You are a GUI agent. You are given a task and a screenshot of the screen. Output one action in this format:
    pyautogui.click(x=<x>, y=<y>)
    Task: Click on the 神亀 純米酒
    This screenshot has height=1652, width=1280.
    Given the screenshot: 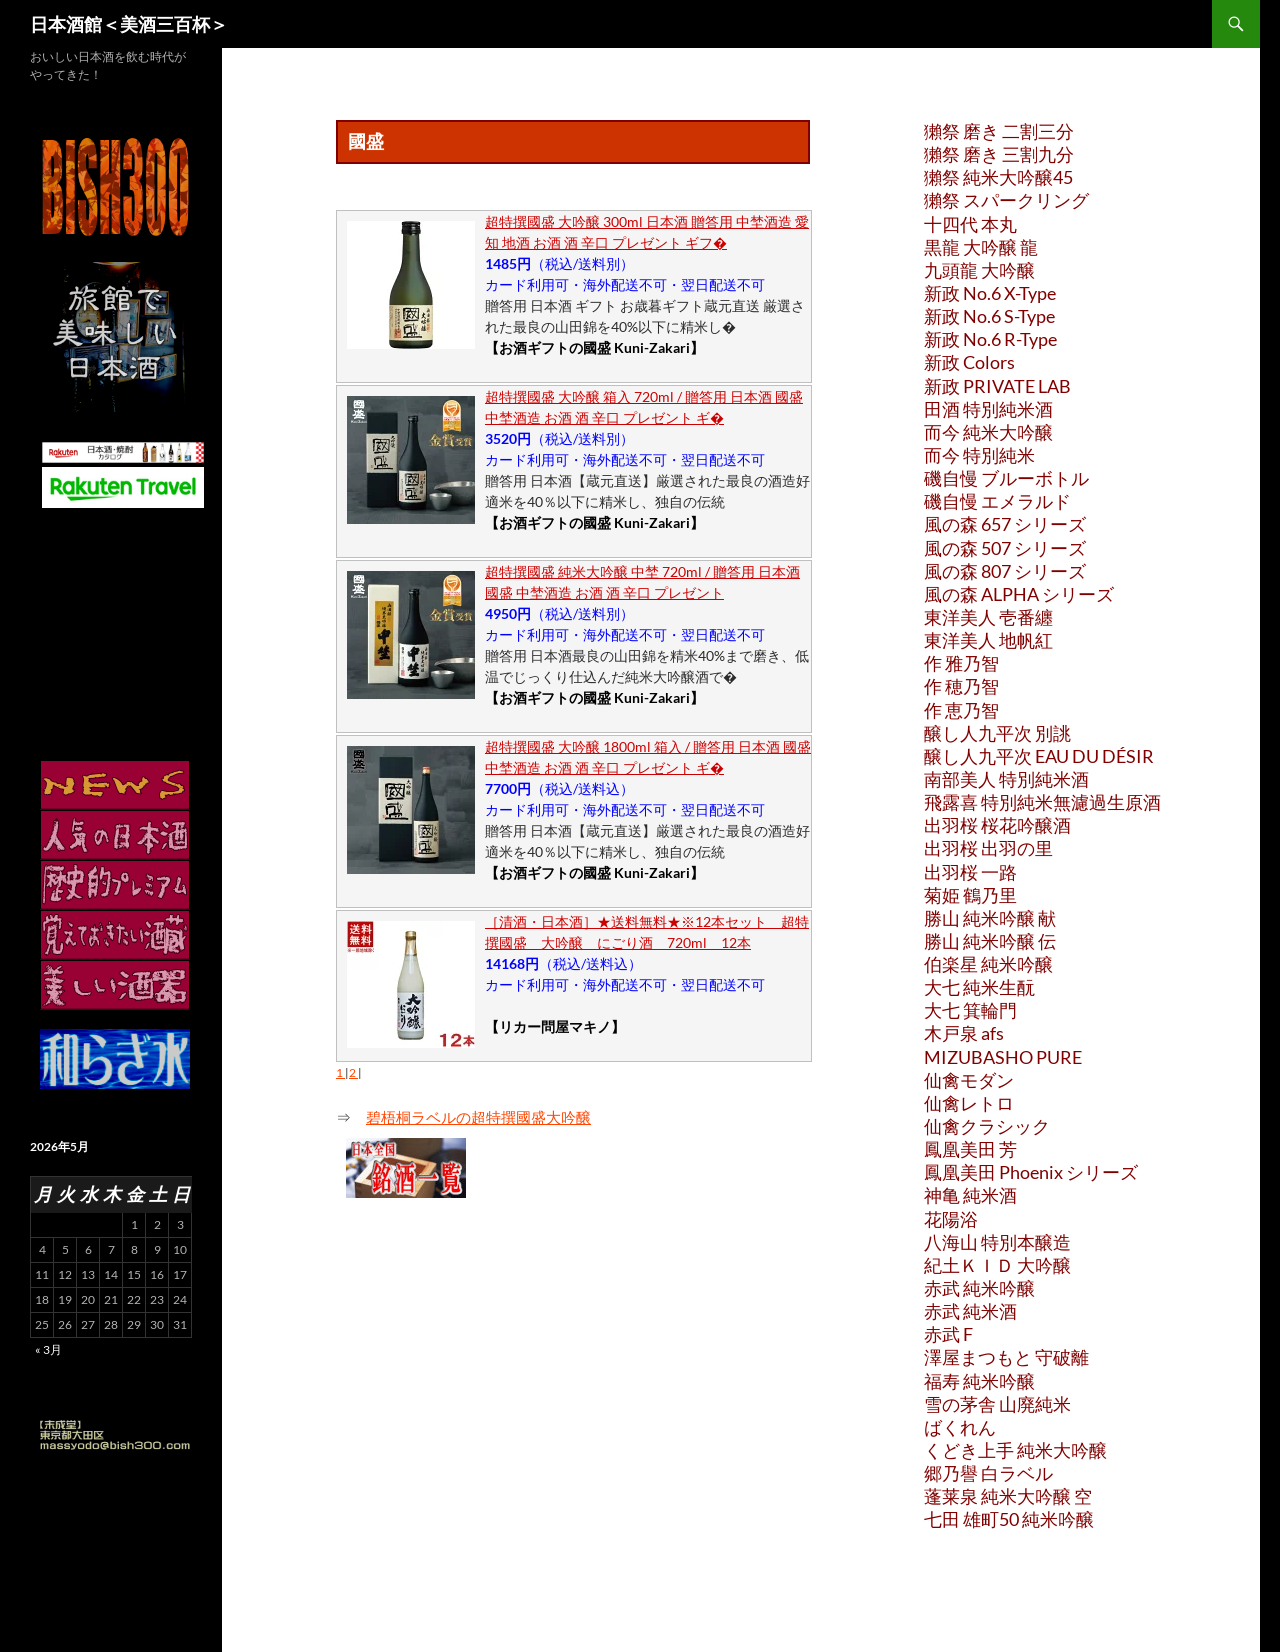 What is the action you would take?
    pyautogui.click(x=970, y=1195)
    